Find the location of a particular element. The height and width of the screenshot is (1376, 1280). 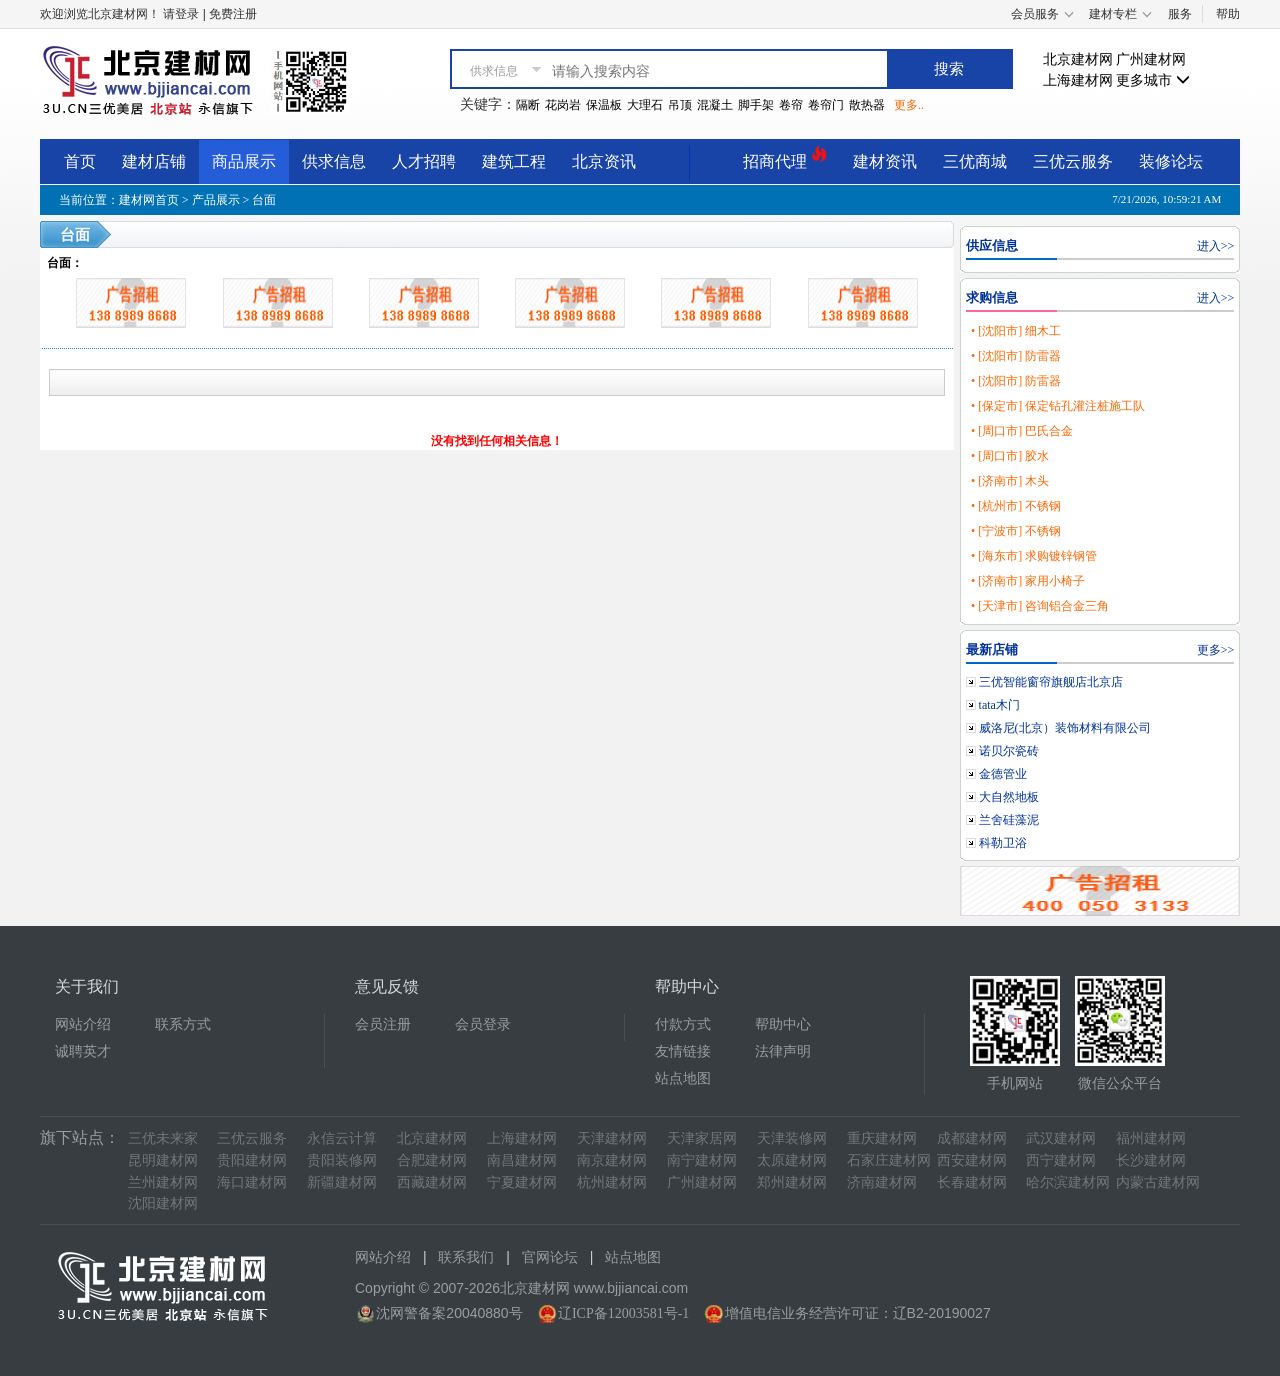

哈尔滨建材网 is located at coordinates (1068, 1182).